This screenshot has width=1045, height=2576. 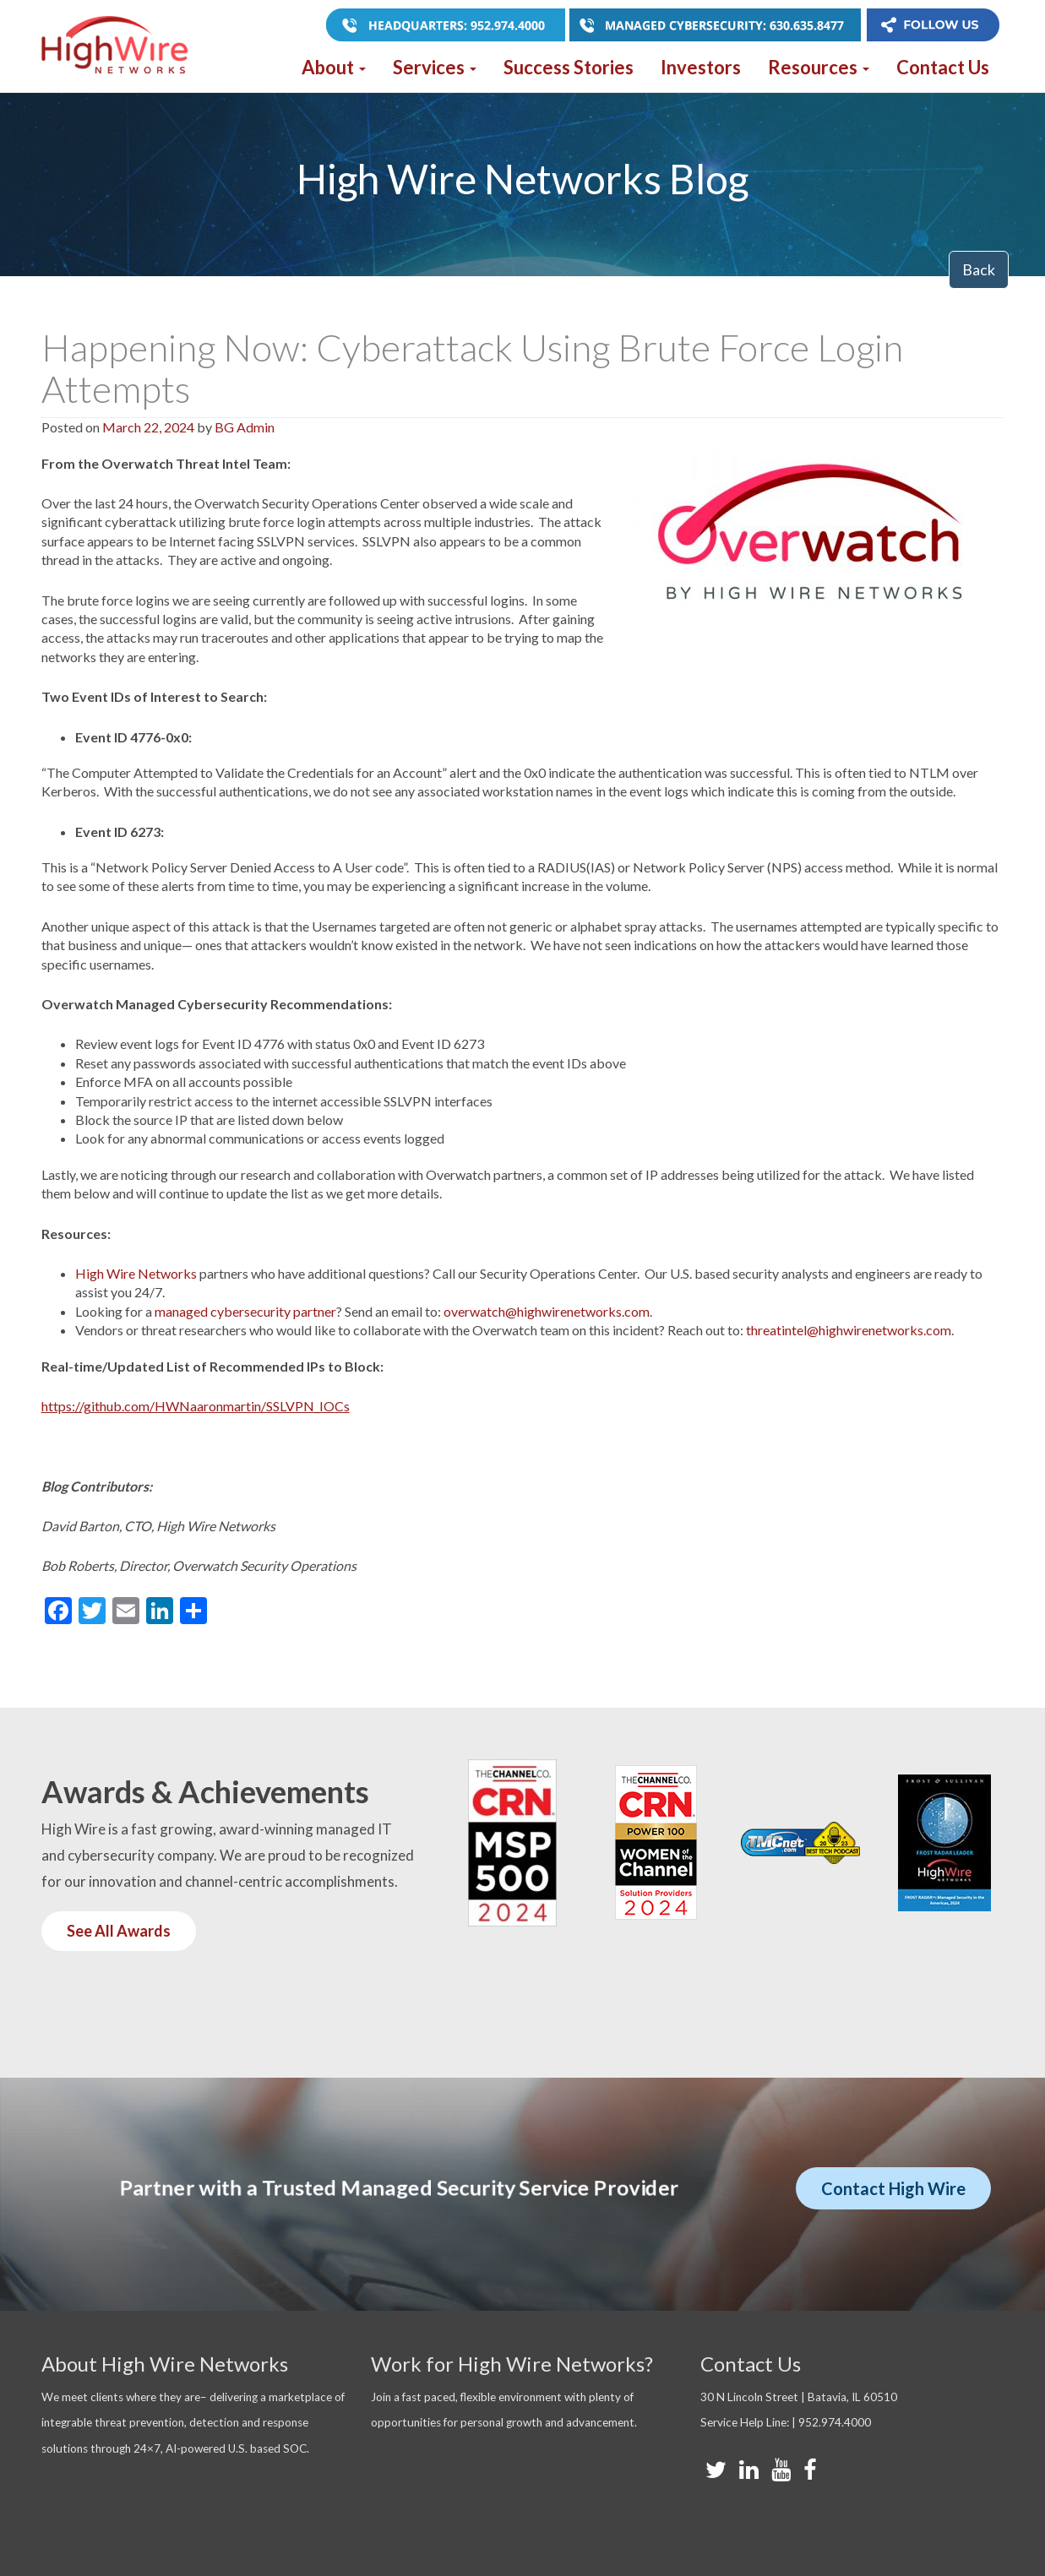 What do you see at coordinates (434, 67) in the screenshot?
I see `Services` at bounding box center [434, 67].